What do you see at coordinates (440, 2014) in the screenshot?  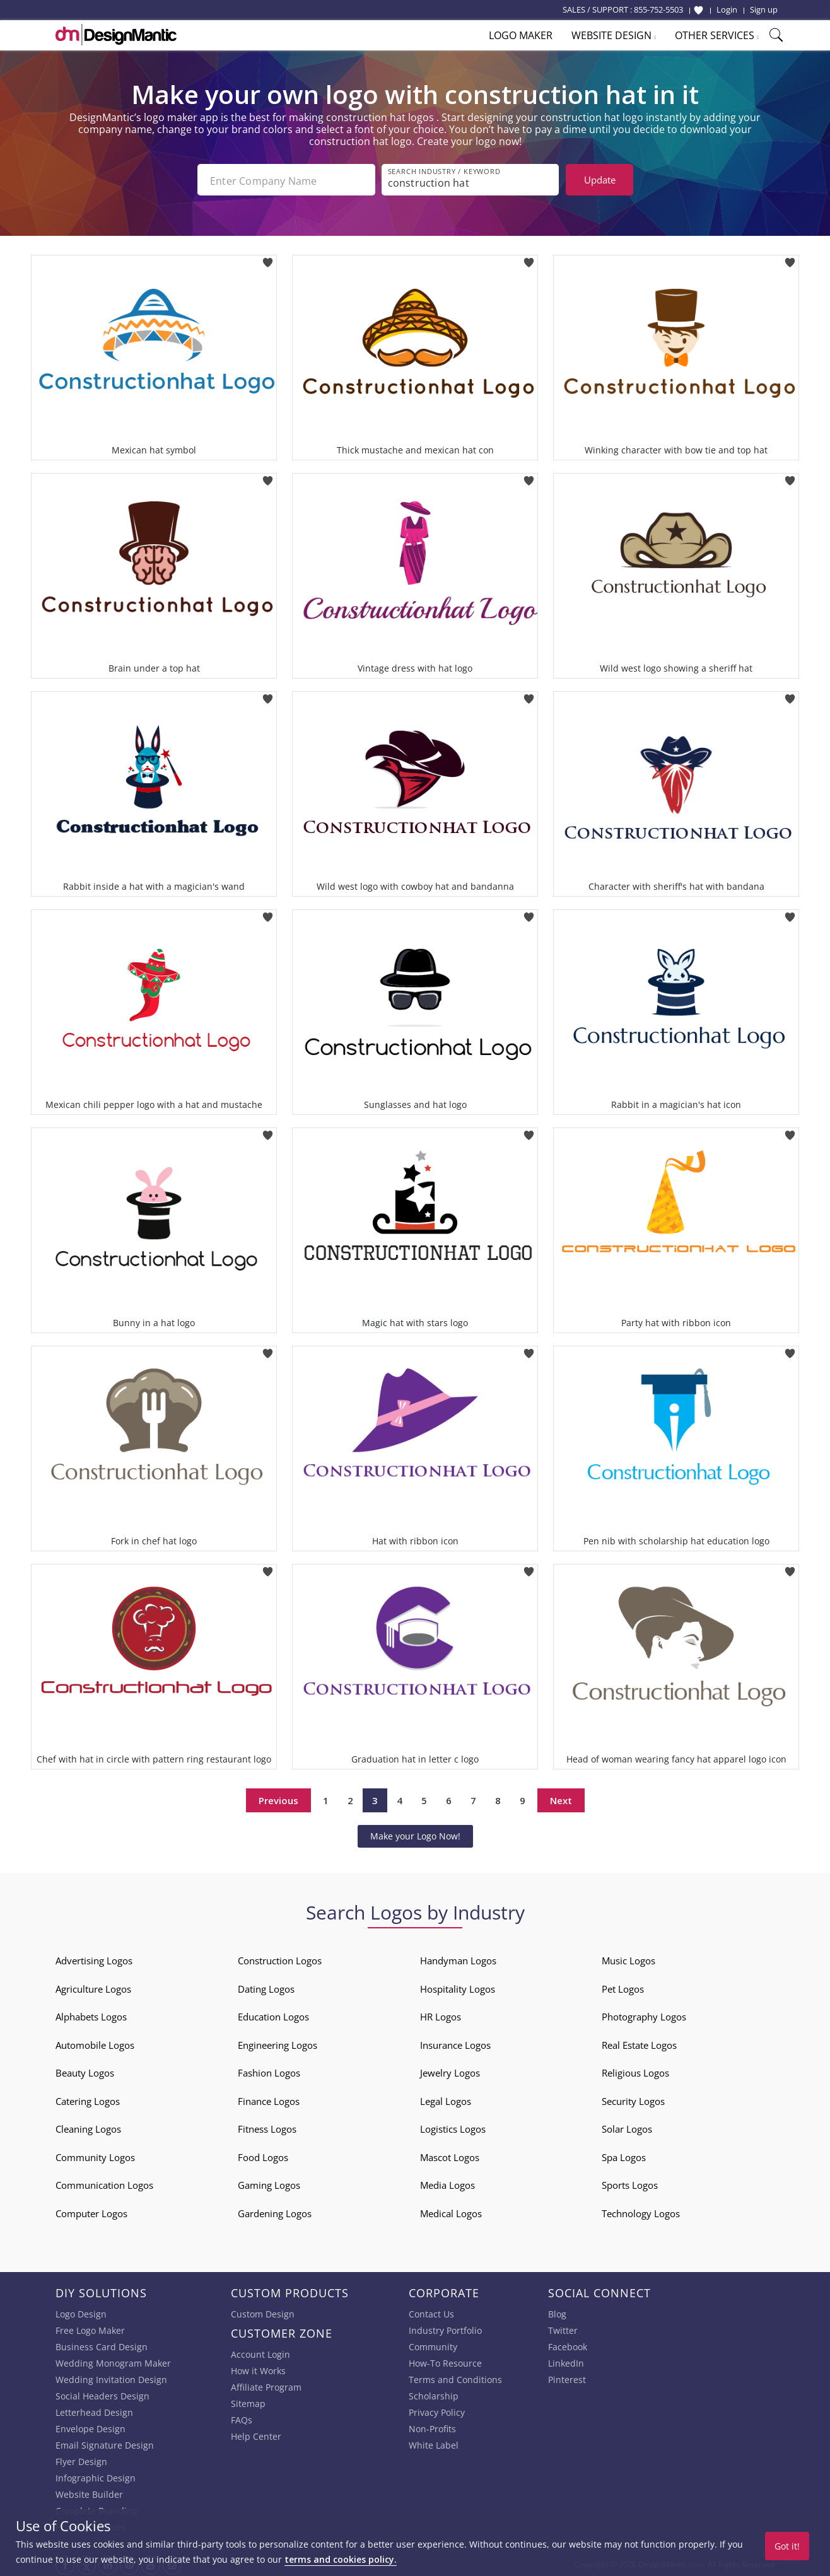 I see `HR Logos` at bounding box center [440, 2014].